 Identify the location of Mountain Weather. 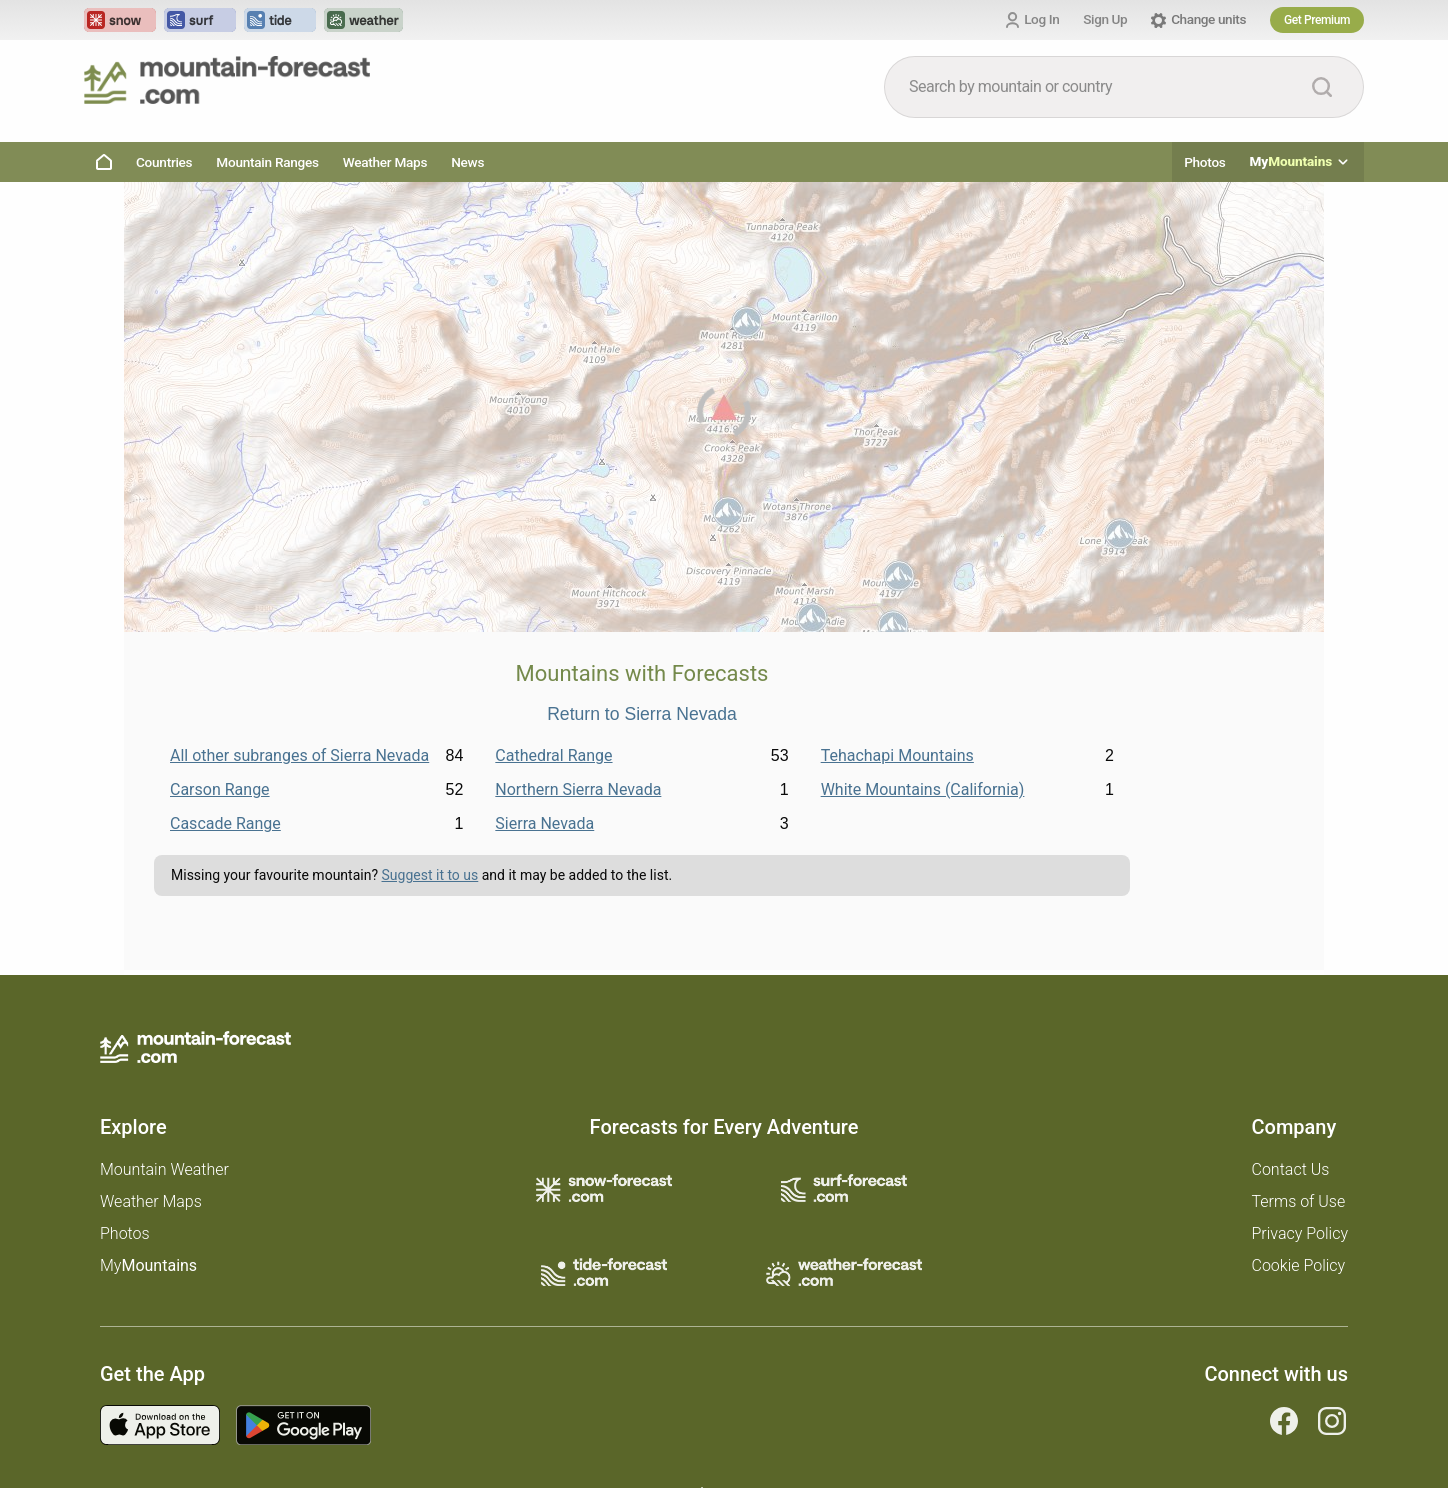
(164, 1169).